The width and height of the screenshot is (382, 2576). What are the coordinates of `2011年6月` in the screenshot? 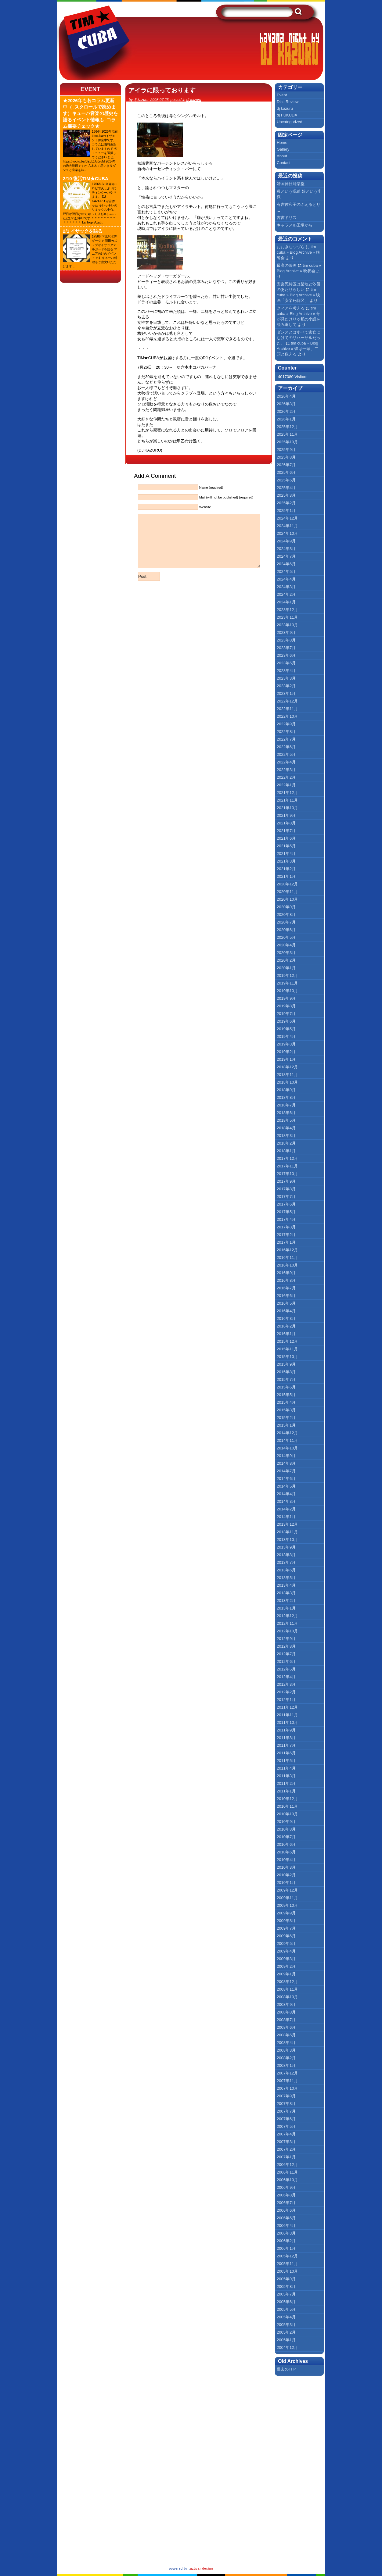 It's located at (286, 1753).